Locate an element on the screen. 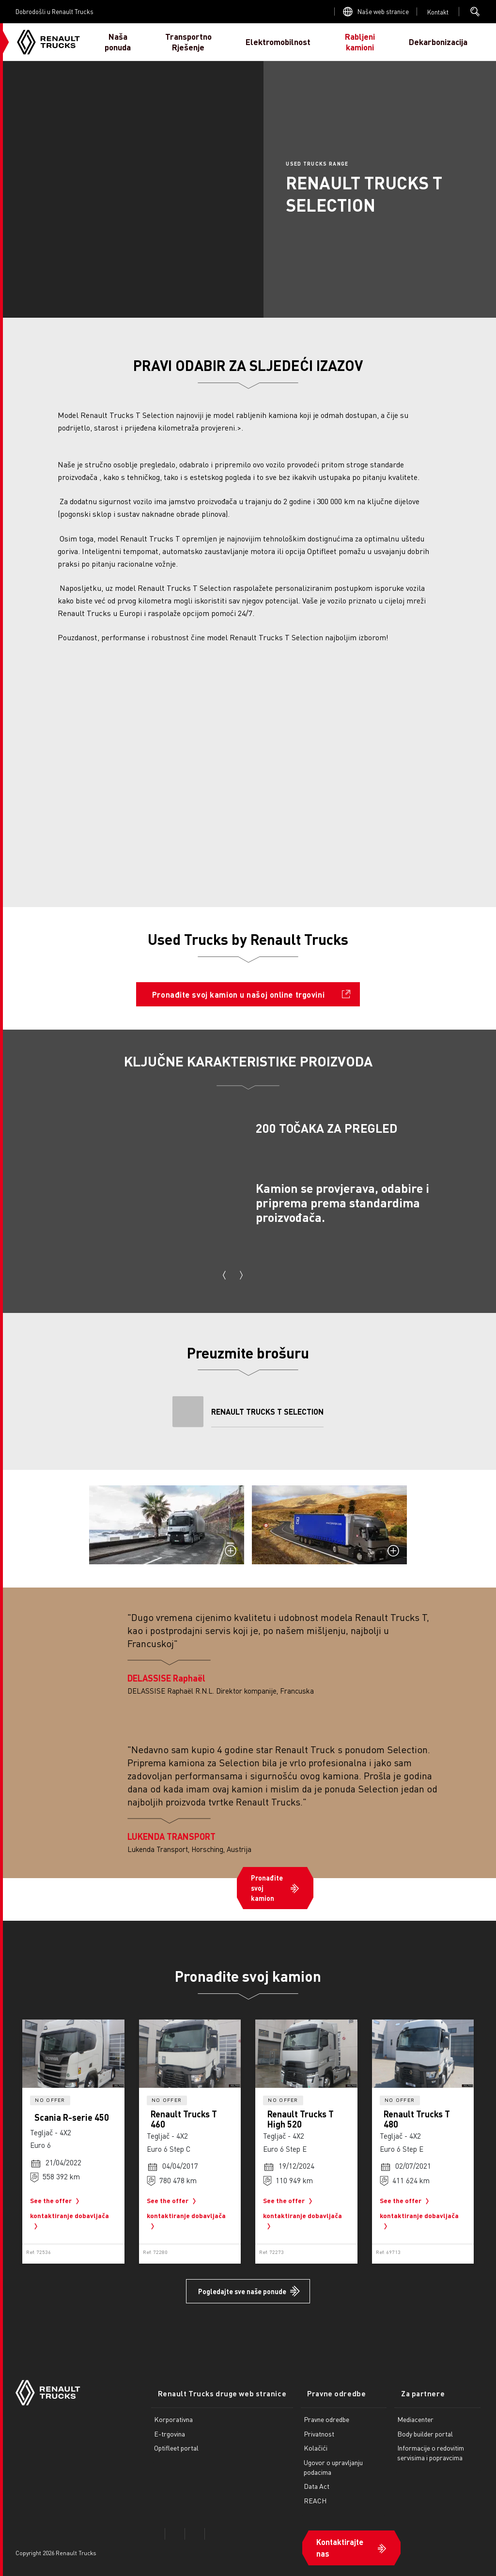 Image resolution: width=496 pixels, height=2576 pixels. REACH is located at coordinates (301, 2492).